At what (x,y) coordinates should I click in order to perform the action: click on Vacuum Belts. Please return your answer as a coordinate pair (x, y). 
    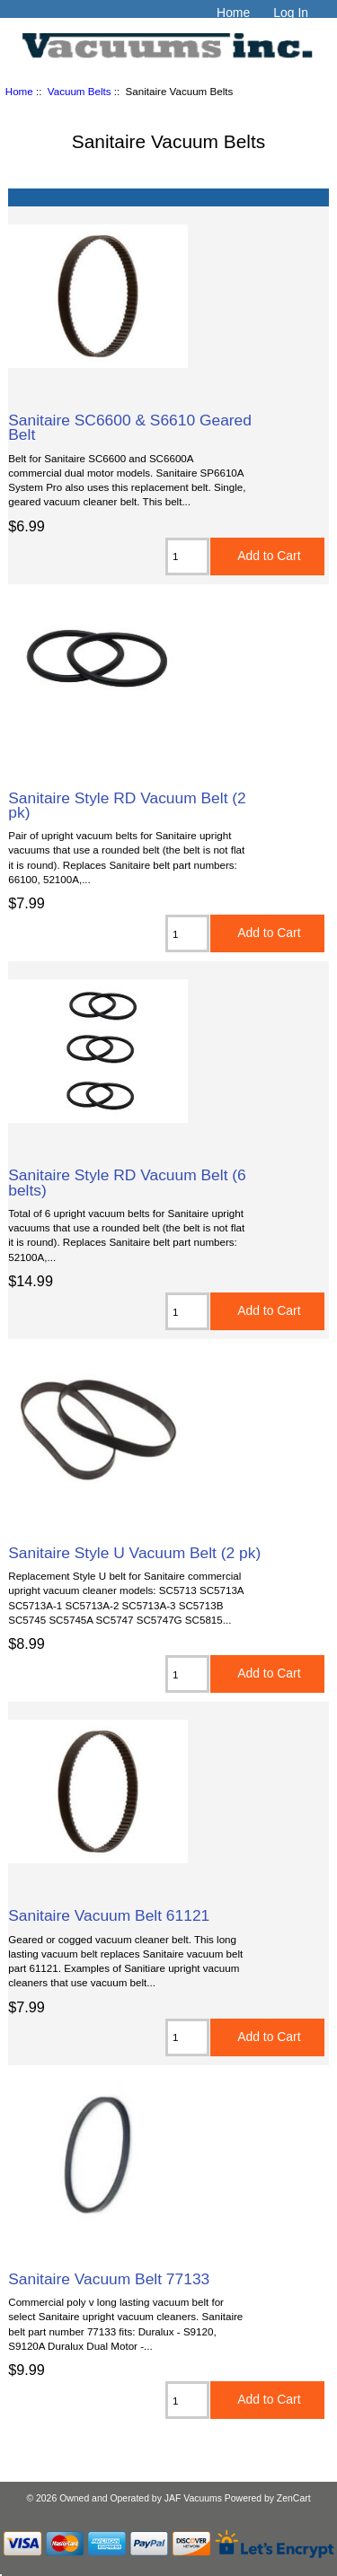
    Looking at the image, I should click on (79, 91).